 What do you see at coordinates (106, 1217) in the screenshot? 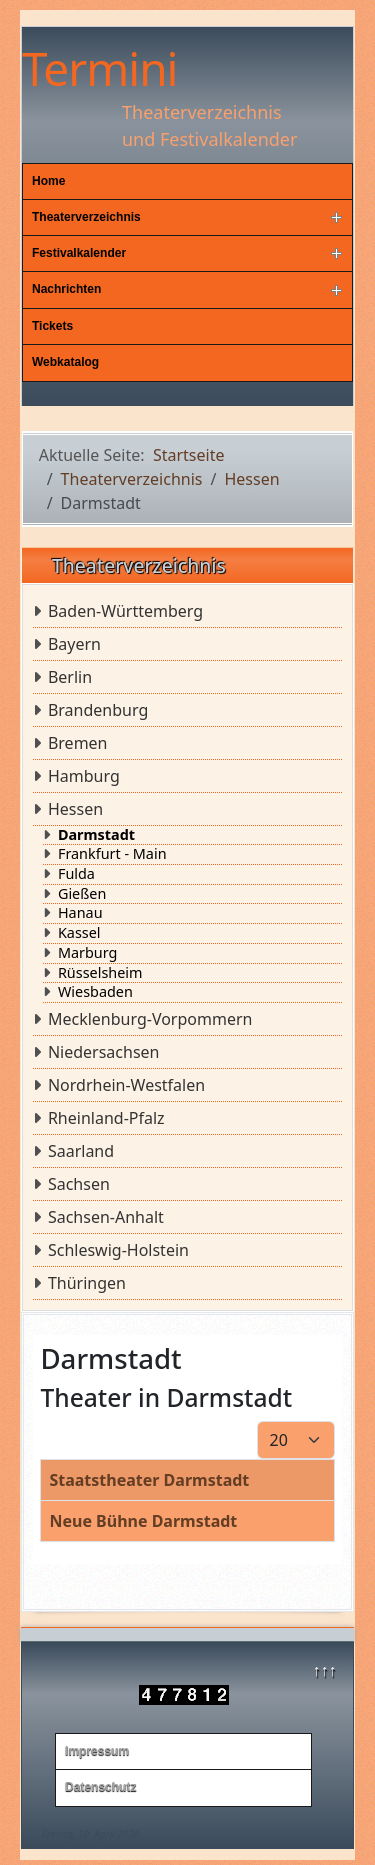
I see `Sachsen-Anhalt` at bounding box center [106, 1217].